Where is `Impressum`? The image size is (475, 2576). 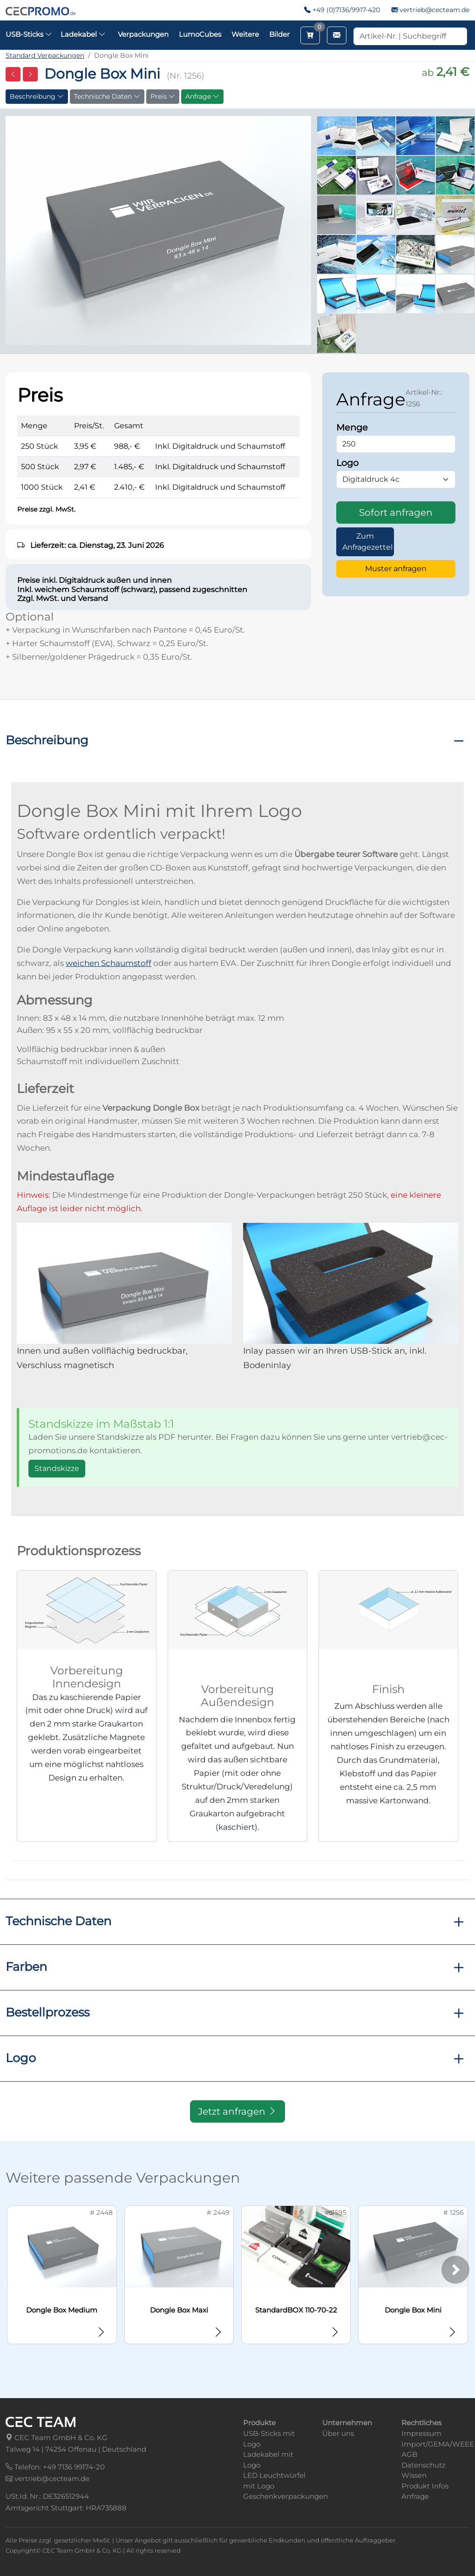
Impressum is located at coordinates (421, 2433).